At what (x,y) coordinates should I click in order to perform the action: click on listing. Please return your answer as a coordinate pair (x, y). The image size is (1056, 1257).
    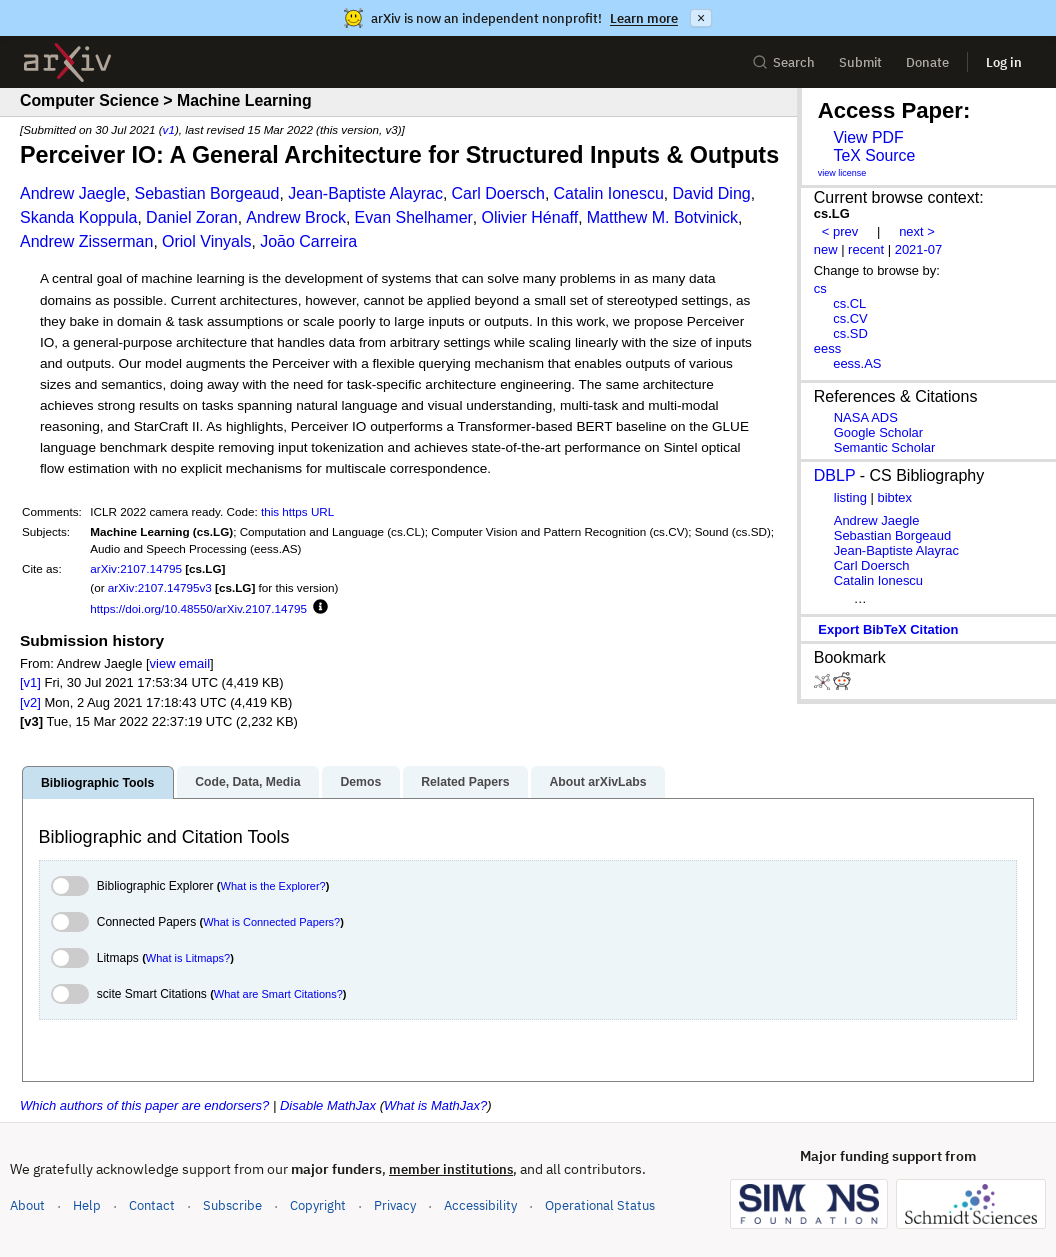
    Looking at the image, I should click on (850, 497).